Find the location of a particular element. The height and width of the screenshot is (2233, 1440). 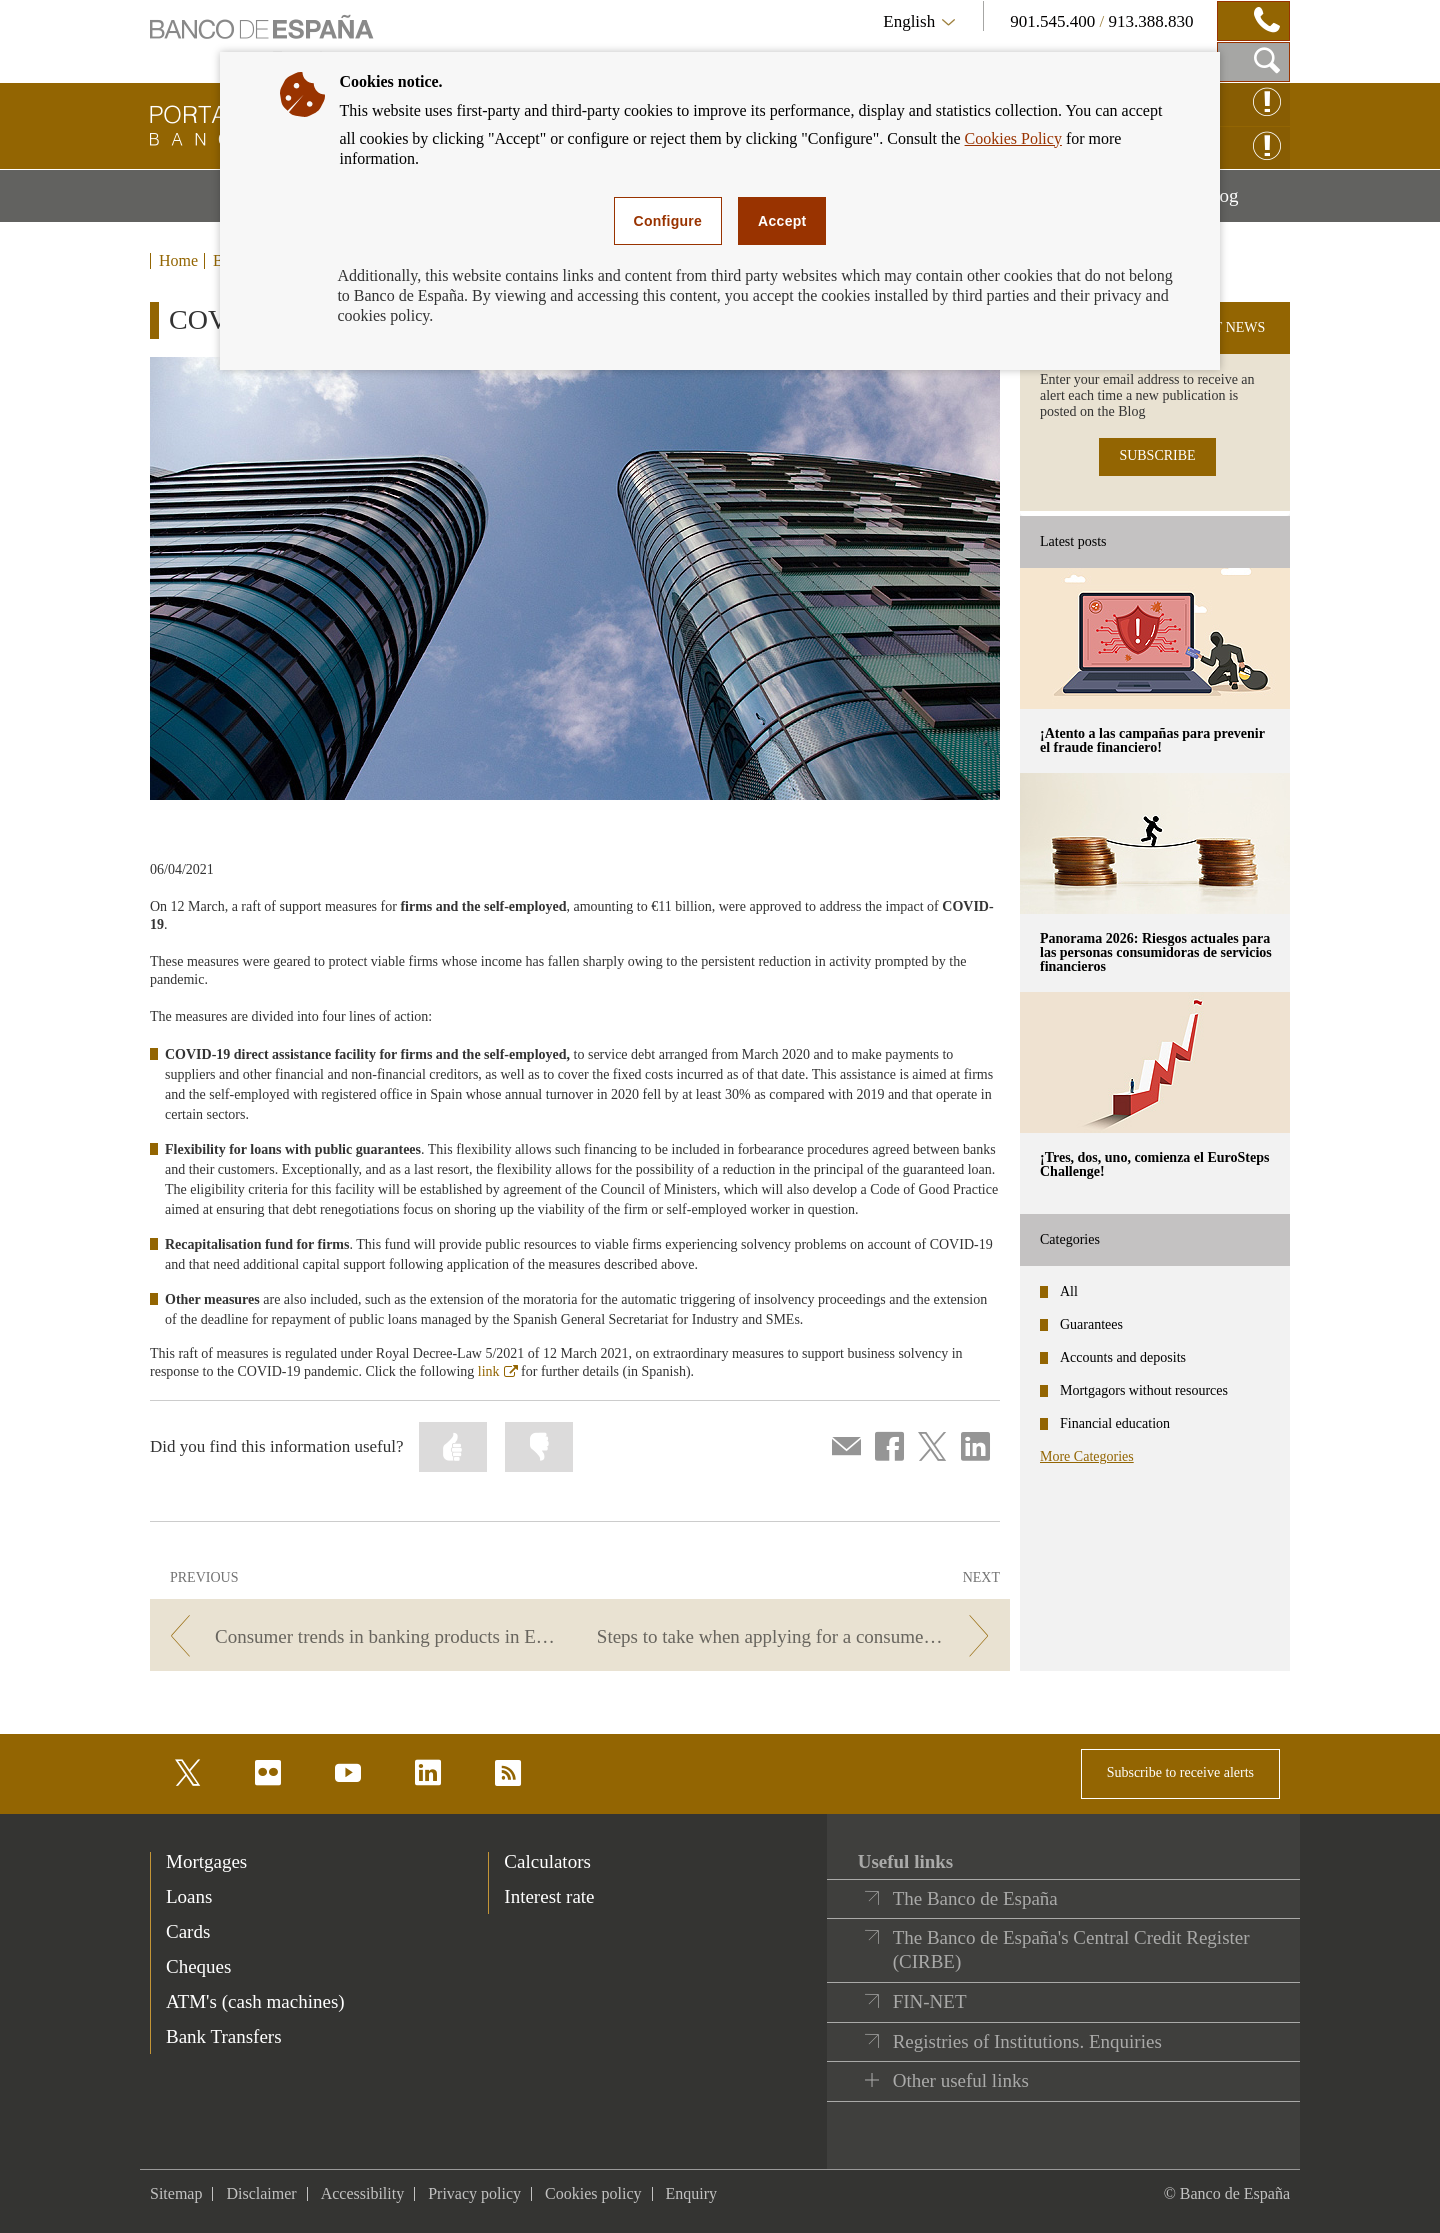

Calculators is located at coordinates (547, 1861).